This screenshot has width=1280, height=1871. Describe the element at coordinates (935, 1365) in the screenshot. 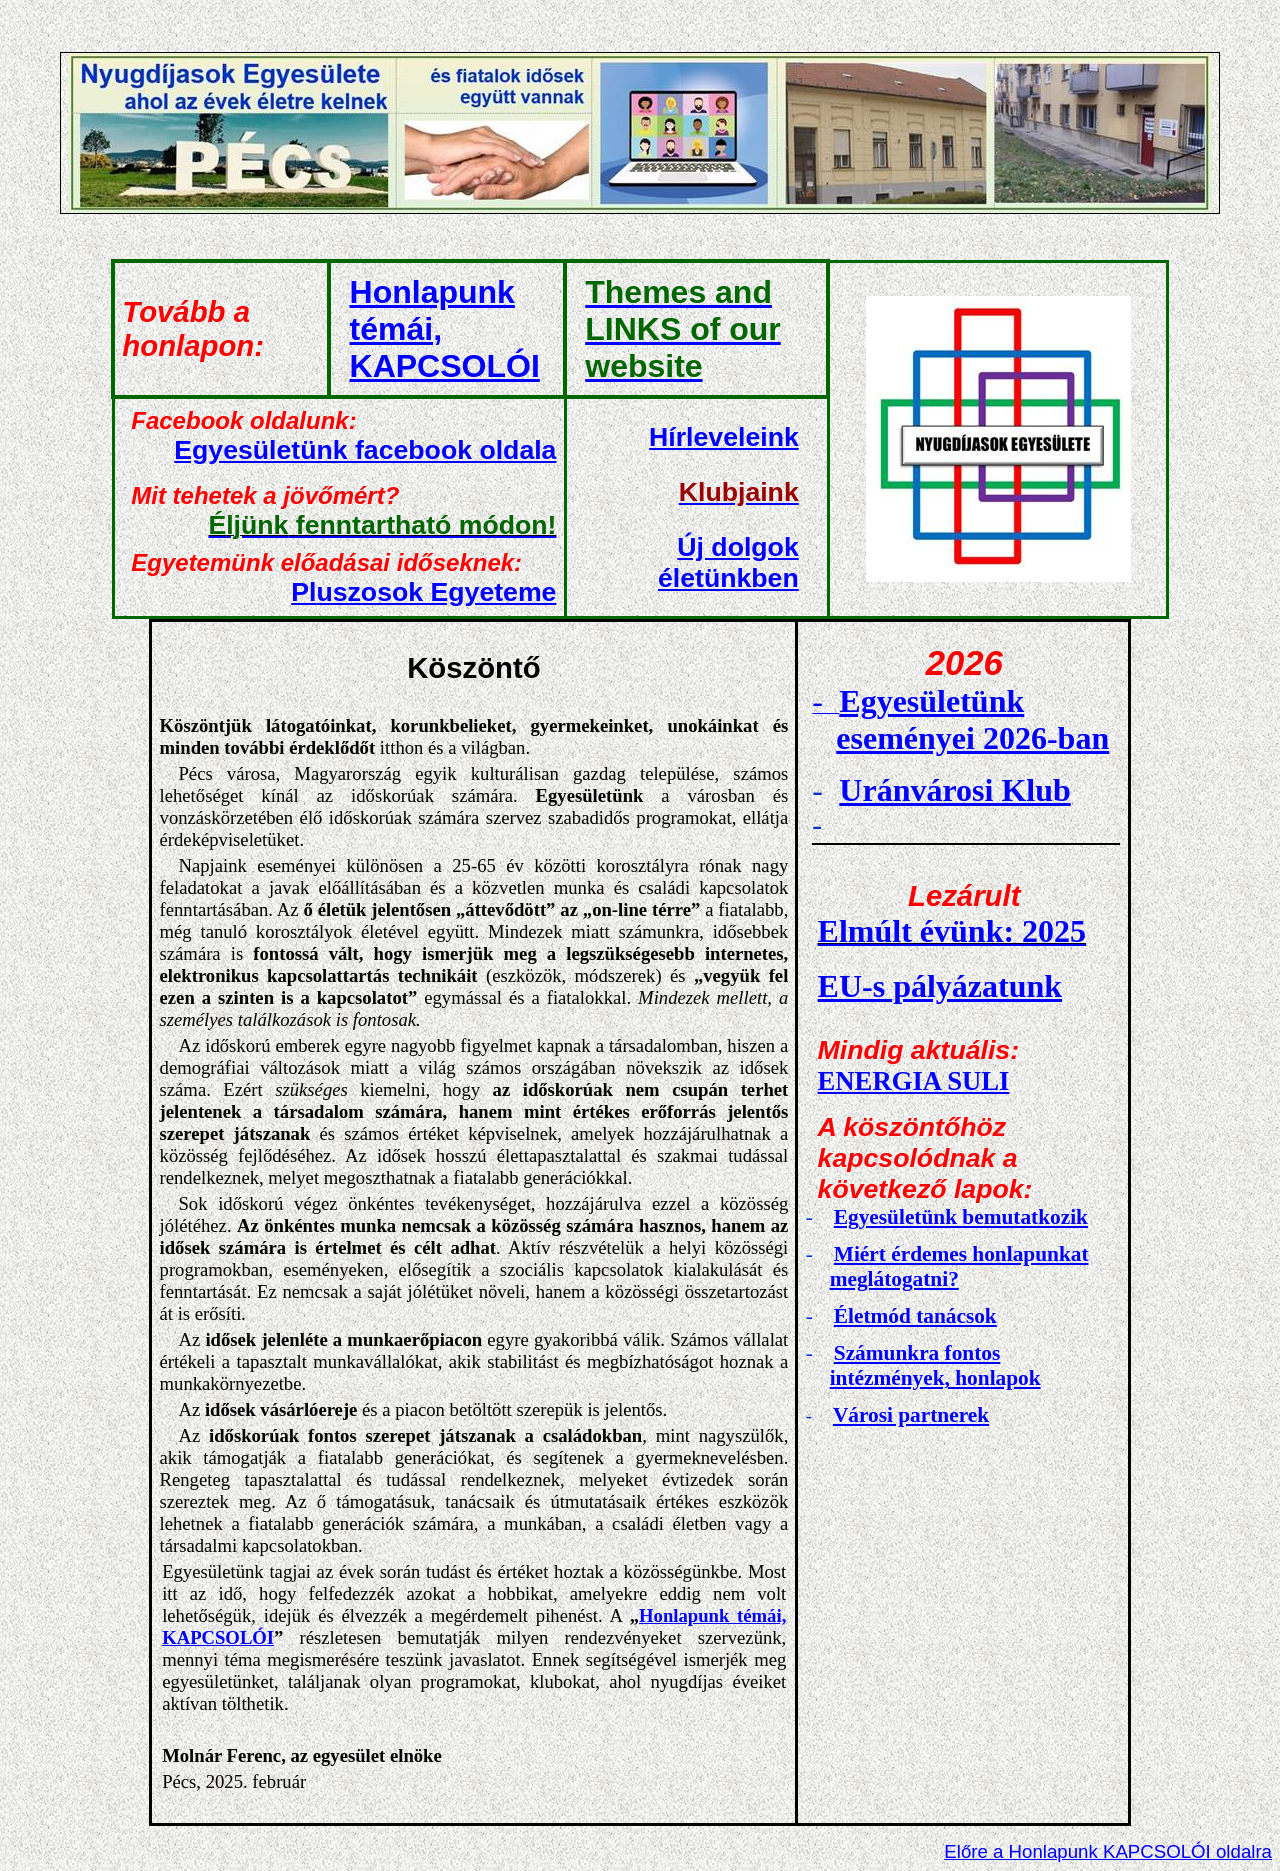

I see `Számunkra fontos intézmények, honlapok` at that location.